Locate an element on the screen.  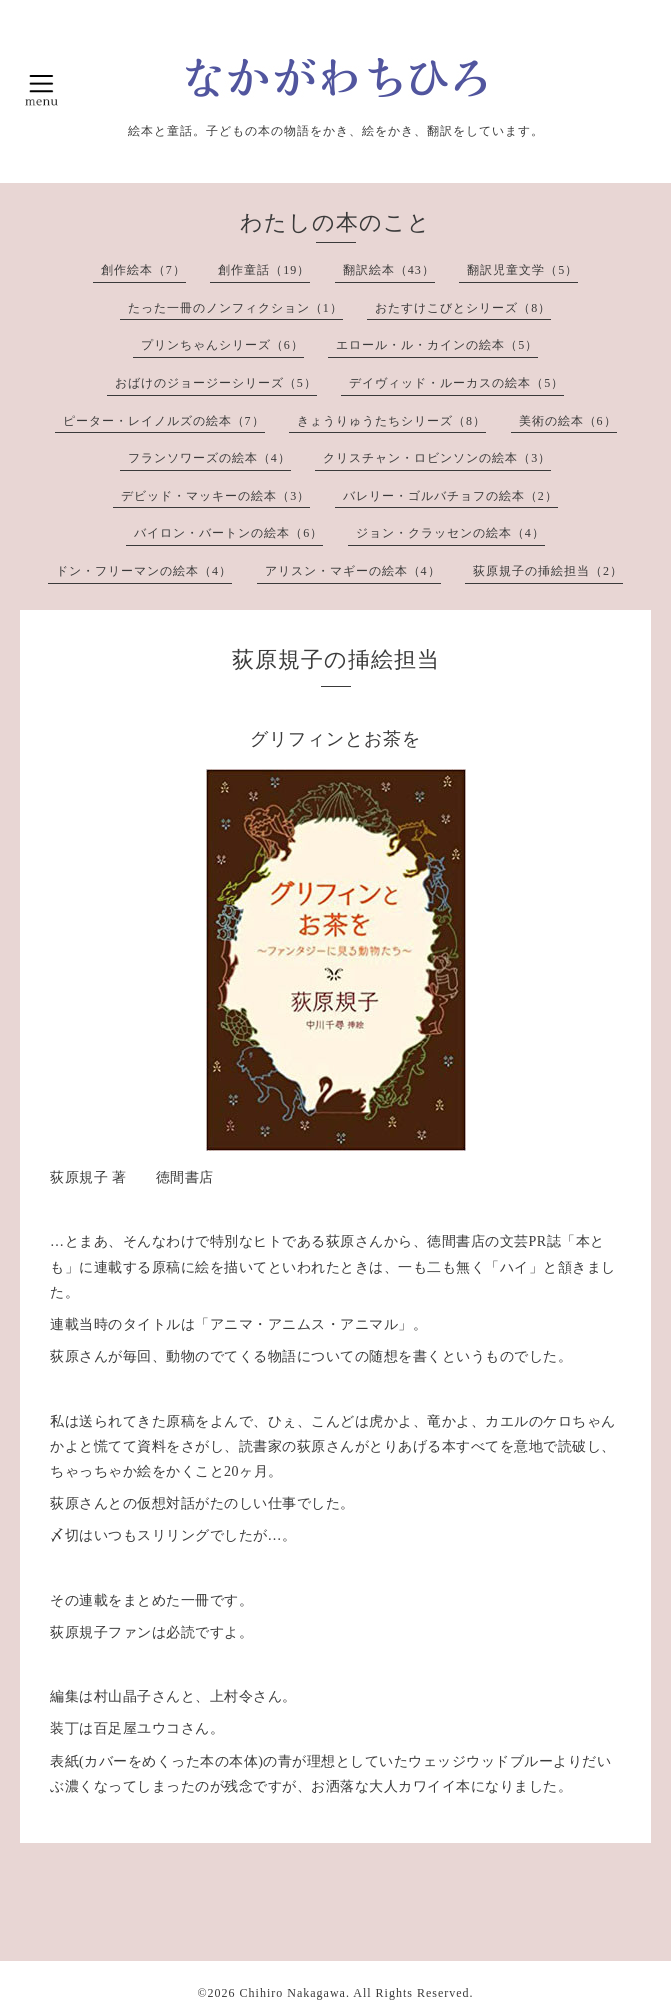
グリフィンとお茶を is located at coordinates (335, 739).